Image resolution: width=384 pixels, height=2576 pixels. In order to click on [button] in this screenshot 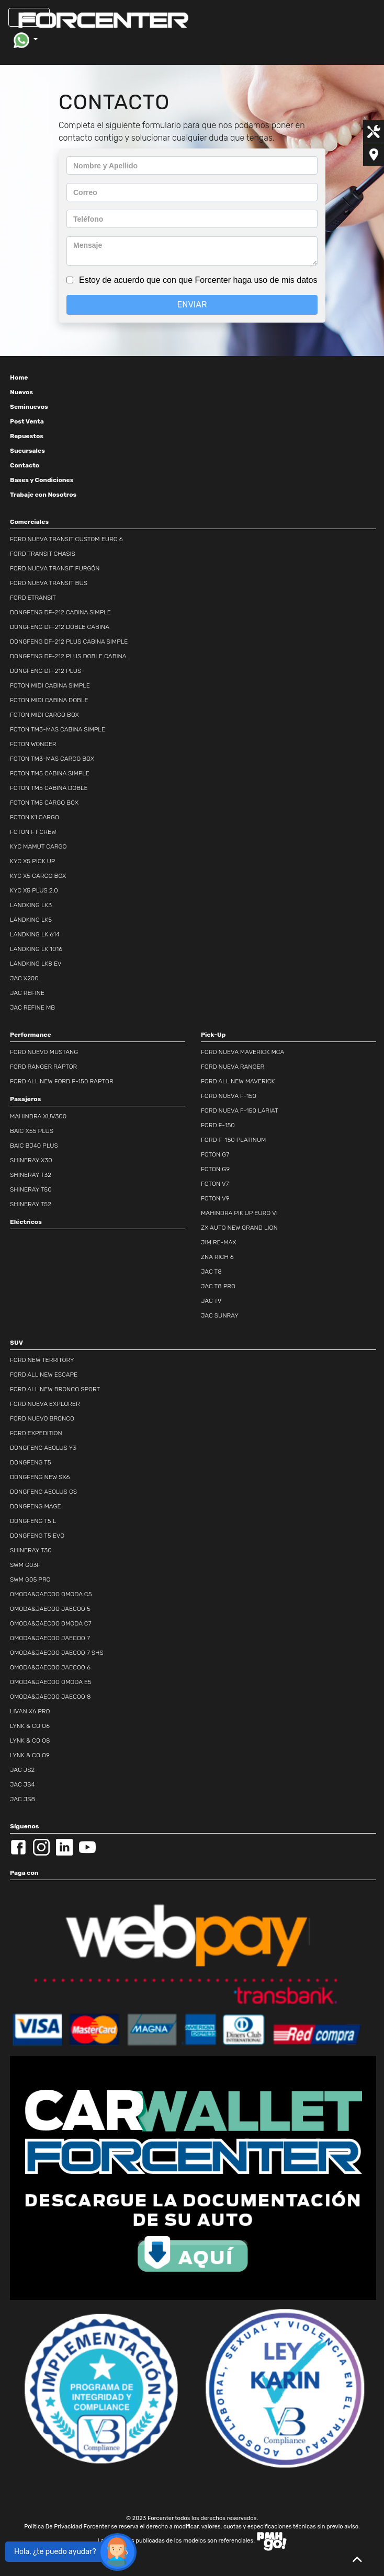, I will do `click(25, 40)`.